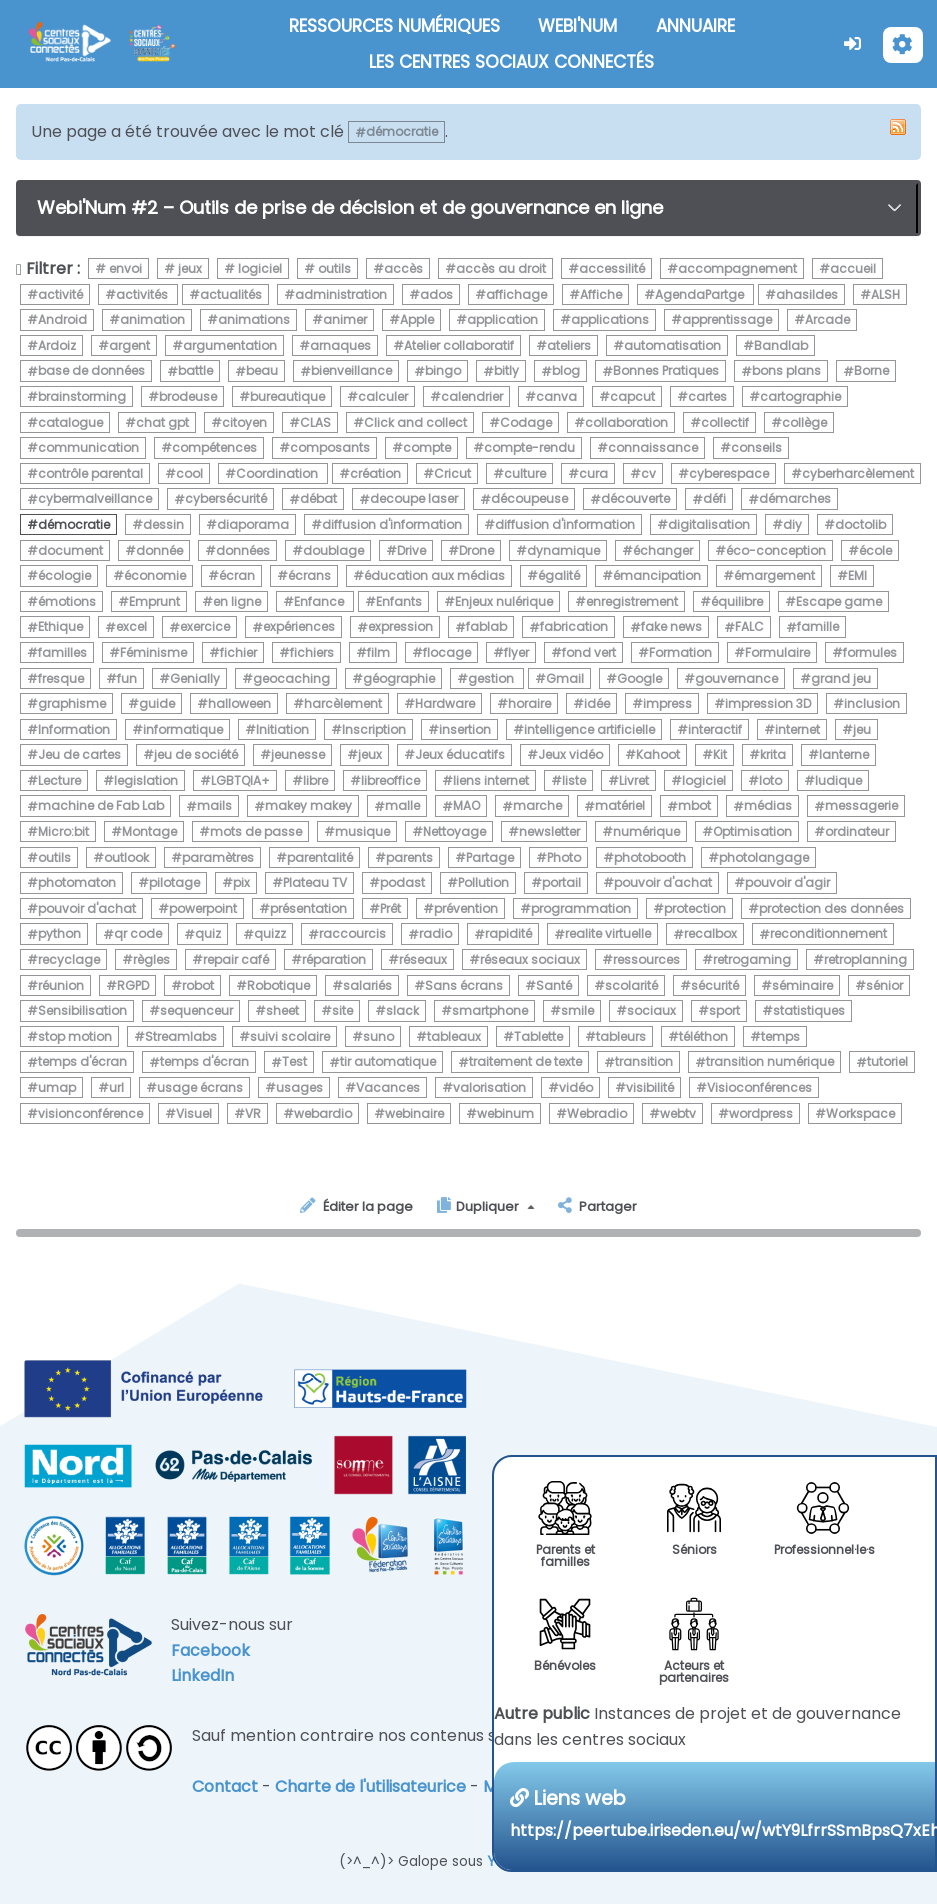 Image resolution: width=937 pixels, height=1904 pixels. I want to click on Android, so click(62, 319).